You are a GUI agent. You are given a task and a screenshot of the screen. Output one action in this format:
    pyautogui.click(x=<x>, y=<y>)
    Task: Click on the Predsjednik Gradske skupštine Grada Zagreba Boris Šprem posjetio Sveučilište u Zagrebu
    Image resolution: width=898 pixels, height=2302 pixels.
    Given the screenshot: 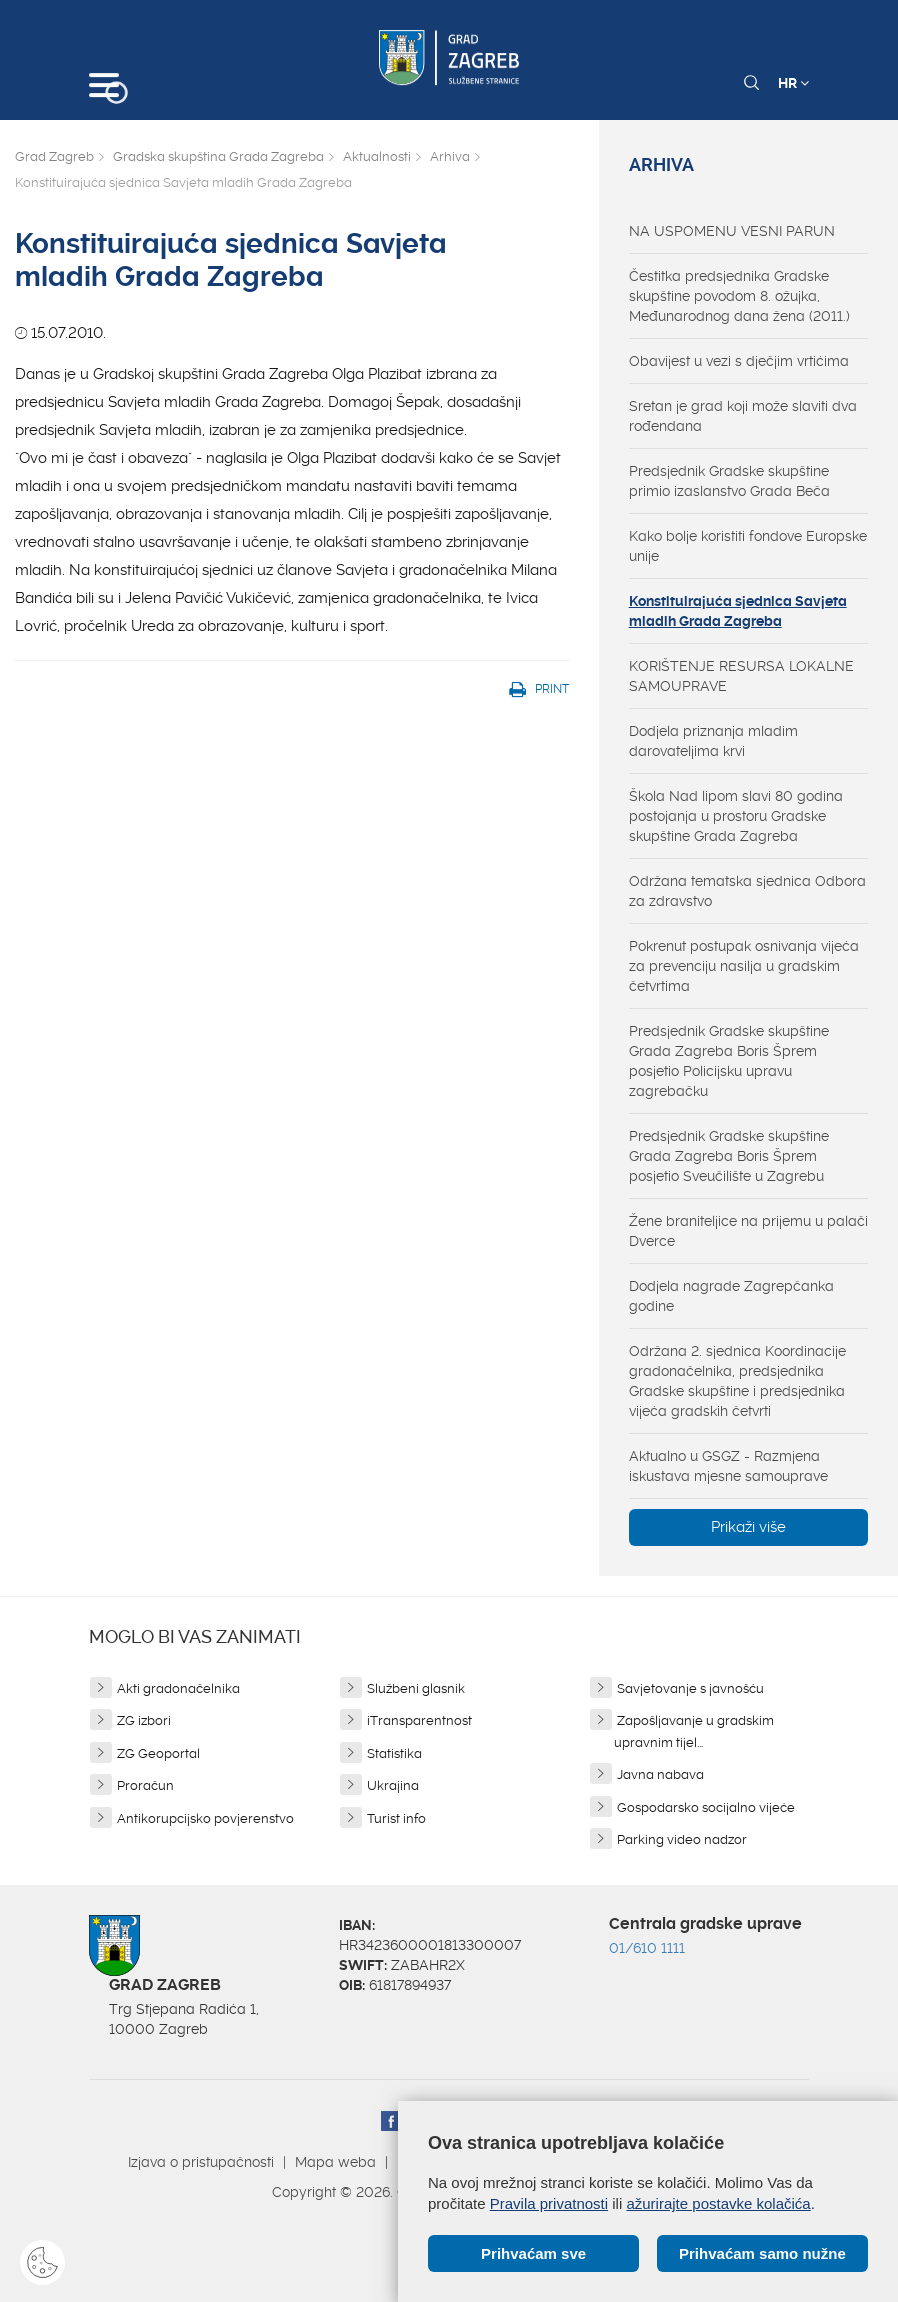 What is the action you would take?
    pyautogui.click(x=729, y=1156)
    